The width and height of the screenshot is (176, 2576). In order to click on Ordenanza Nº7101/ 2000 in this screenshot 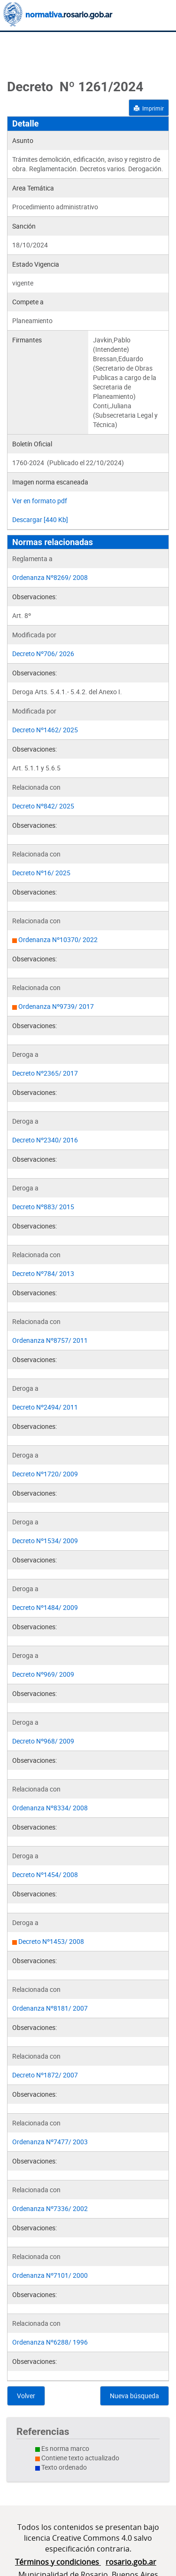, I will do `click(50, 2275)`.